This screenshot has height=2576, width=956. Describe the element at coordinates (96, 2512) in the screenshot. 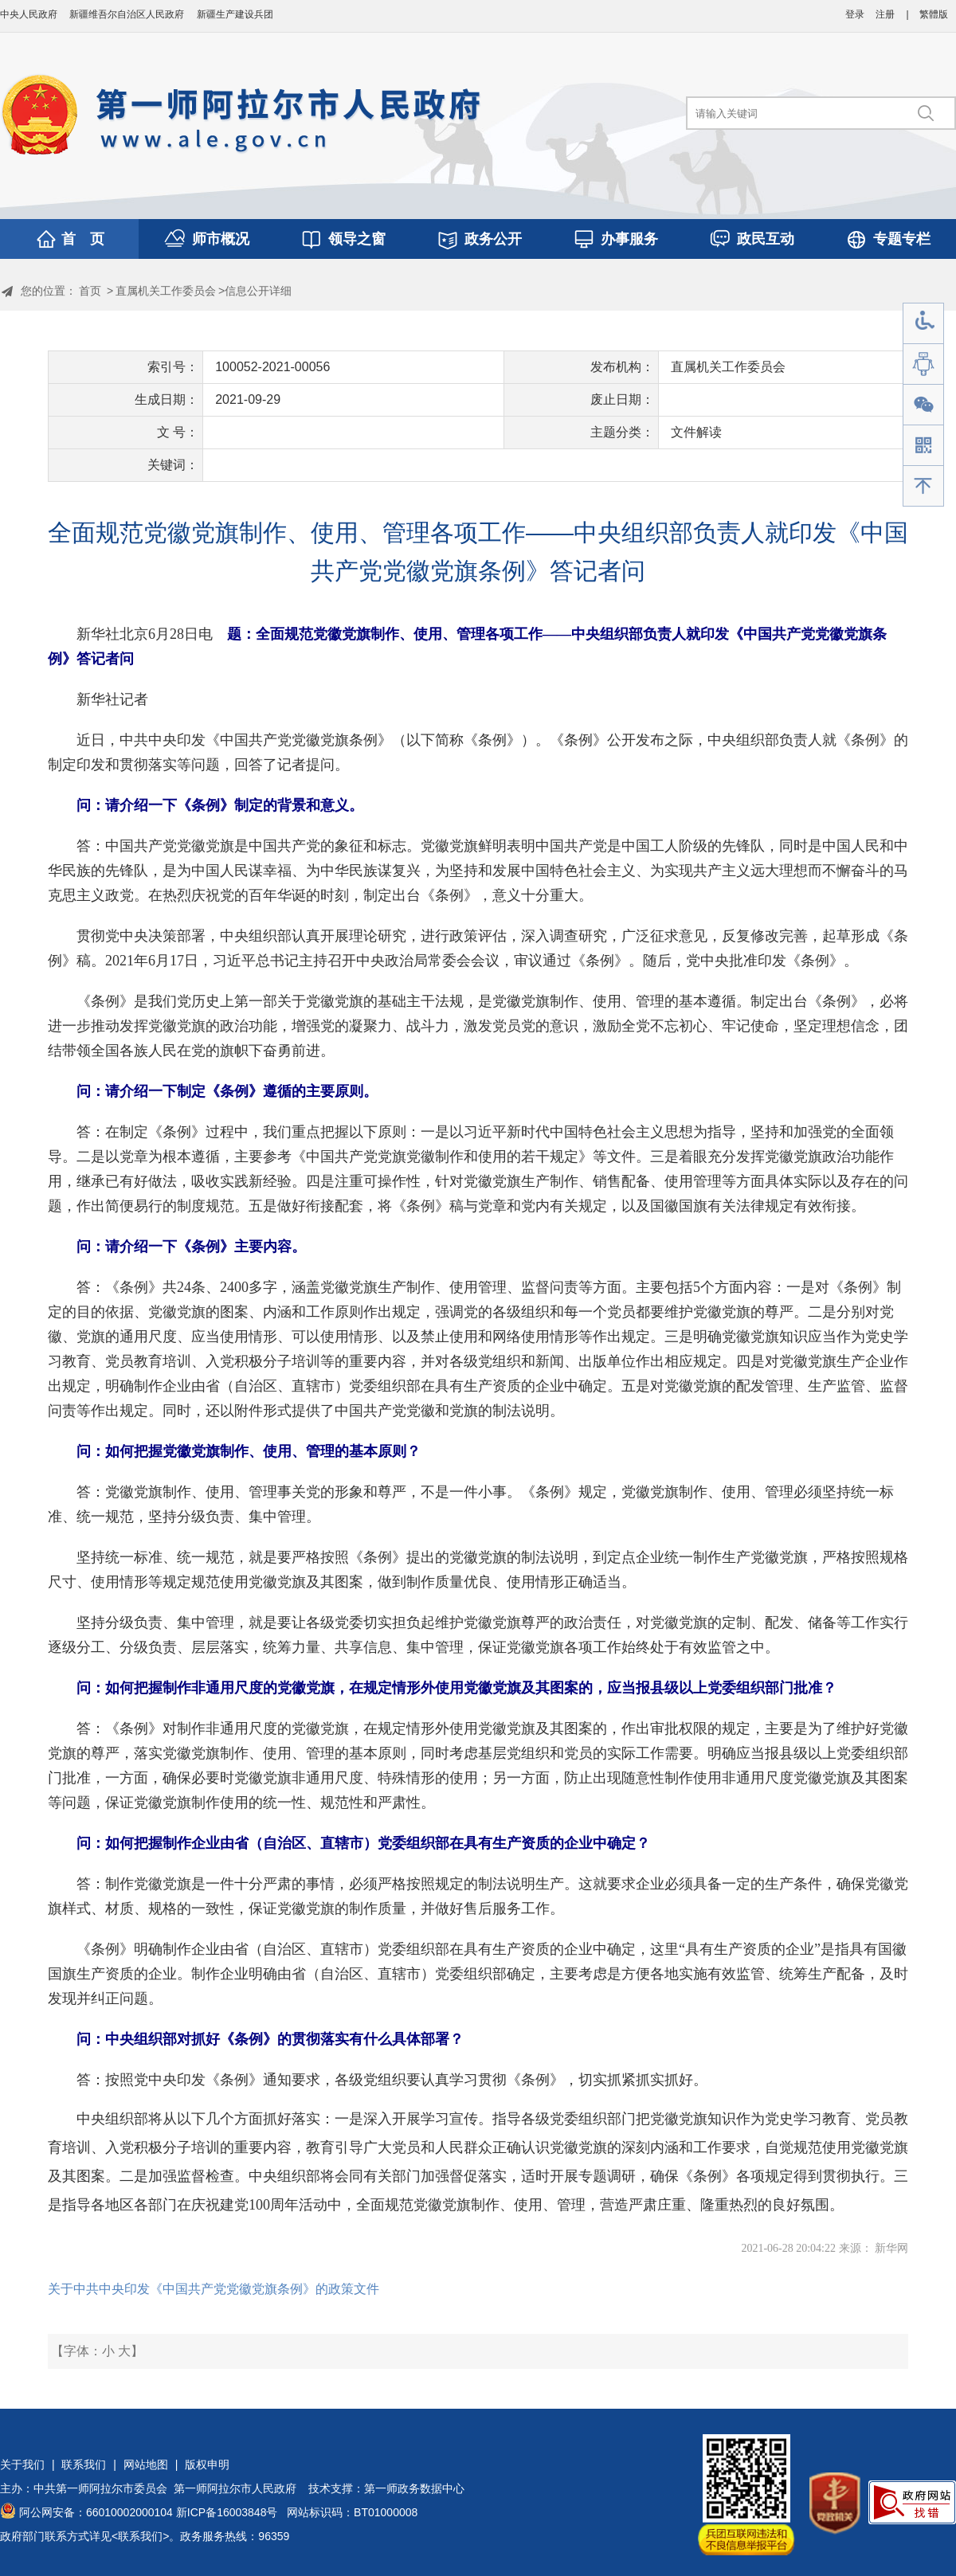

I see `阿公网安备：66010002000104` at that location.